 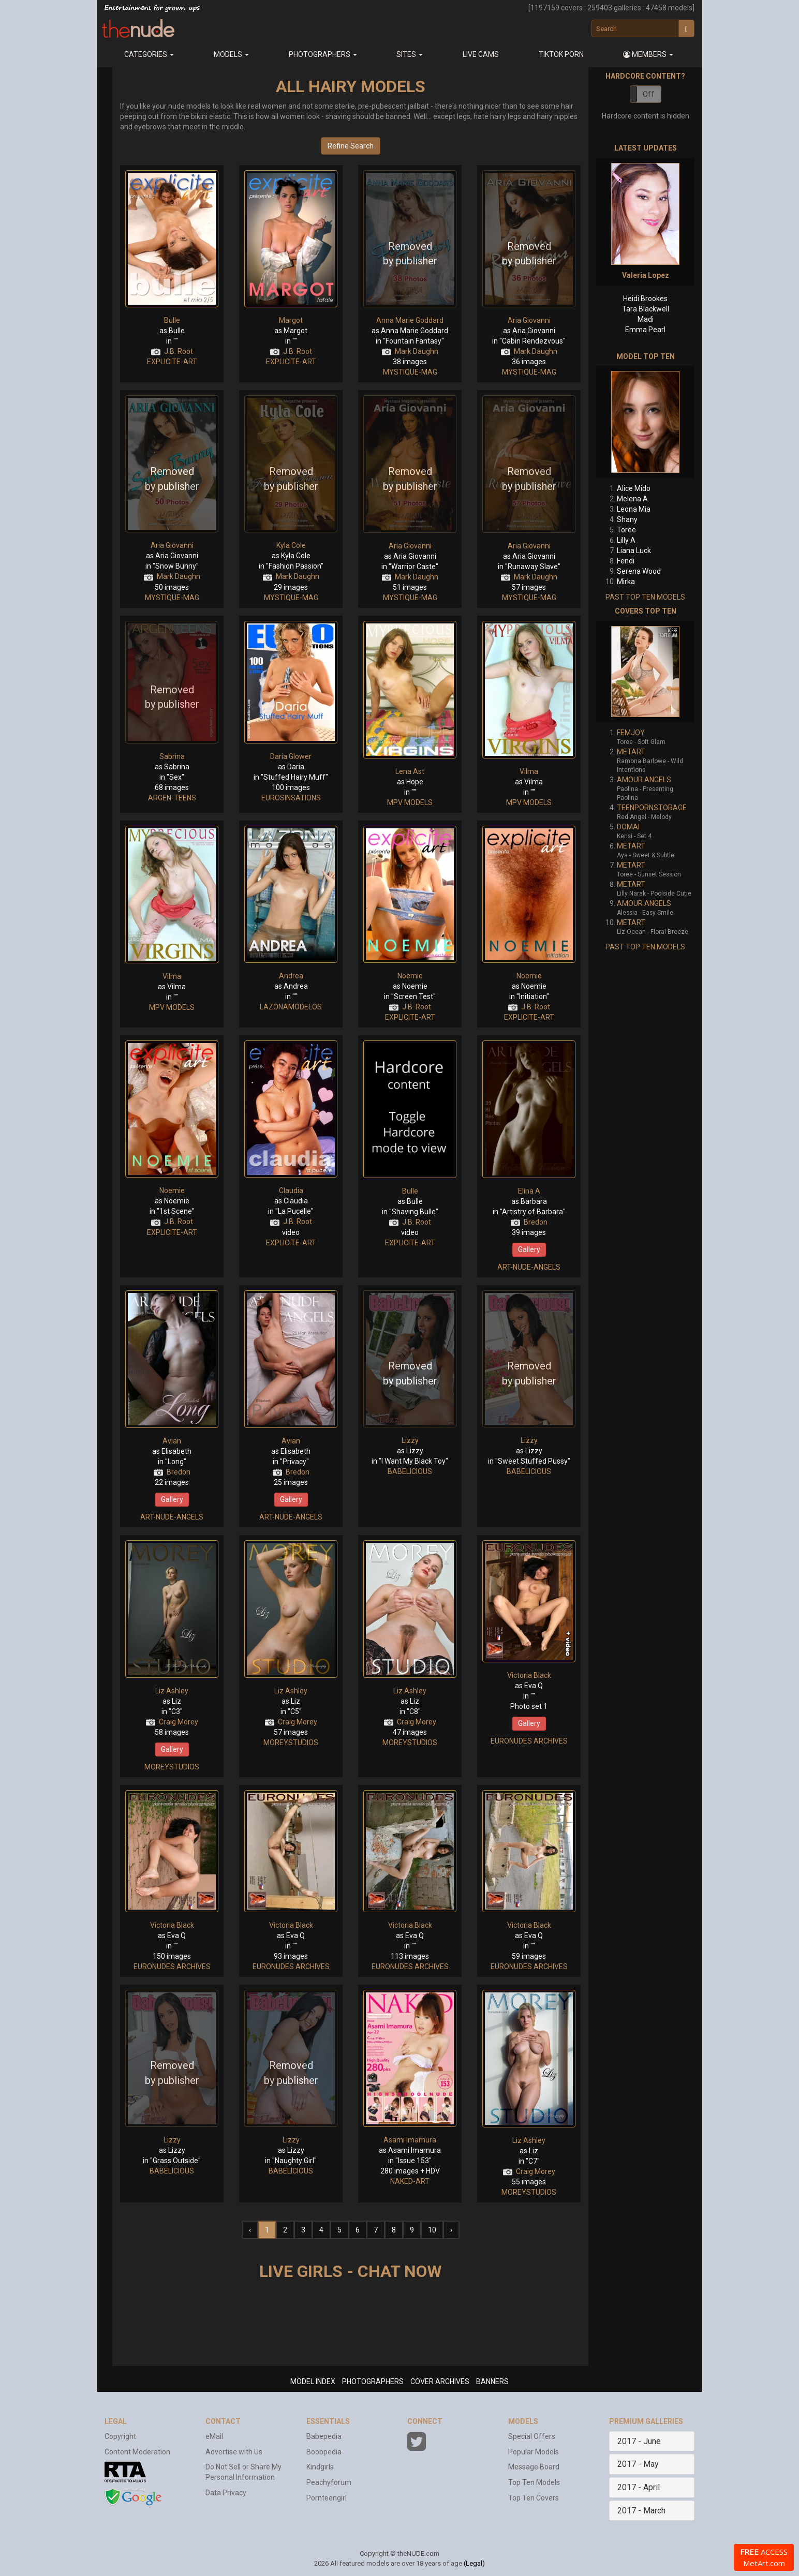 What do you see at coordinates (529, 1741) in the screenshot?
I see `EURONUDES ARCHIVES` at bounding box center [529, 1741].